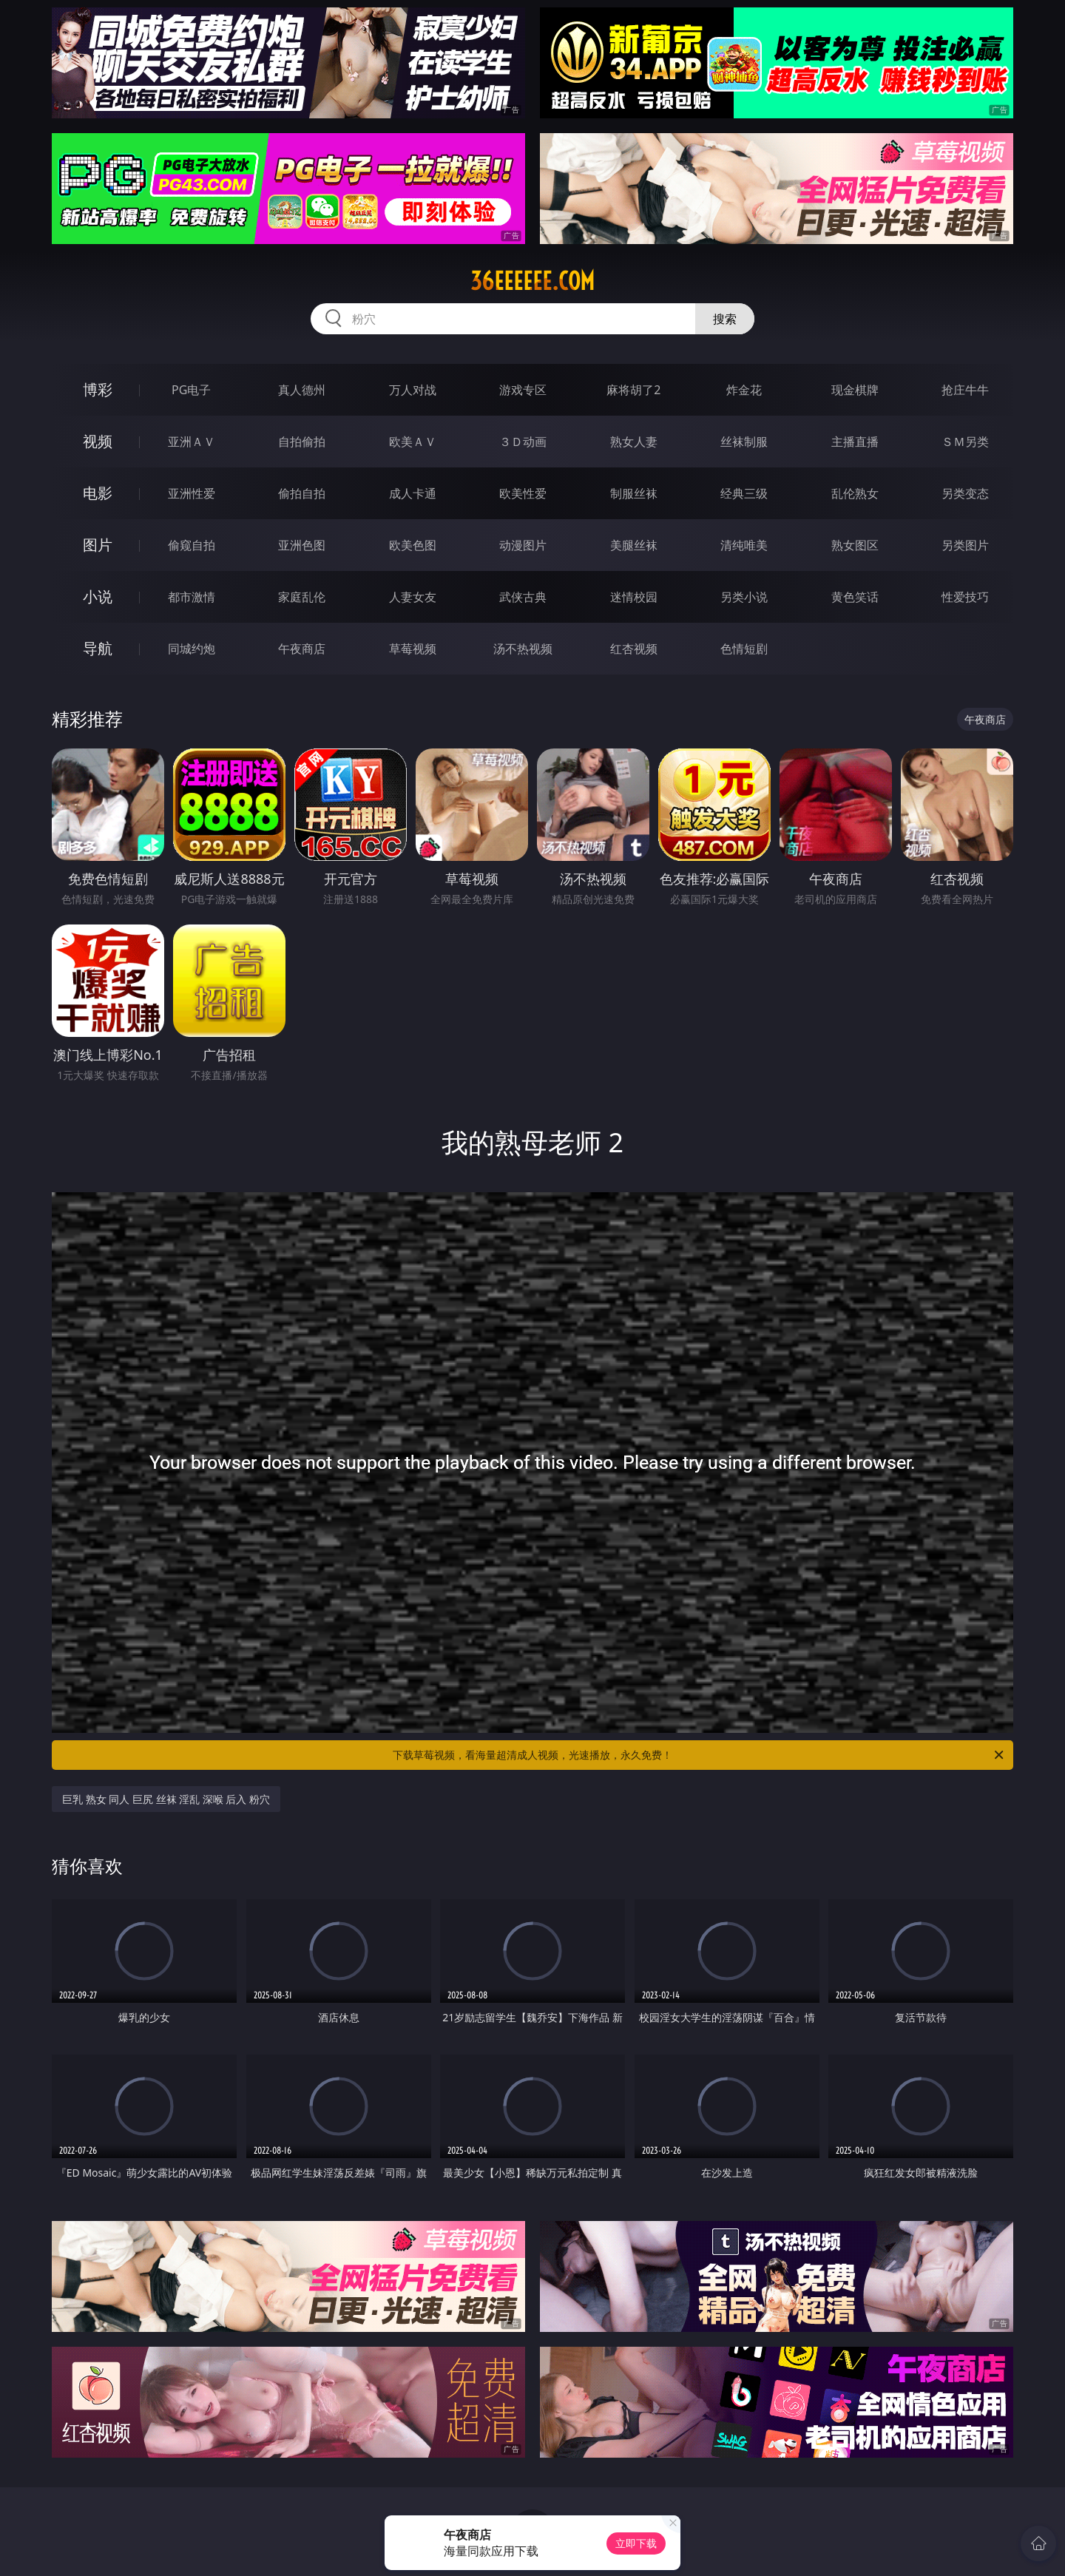  Describe the element at coordinates (191, 390) in the screenshot. I see `PG电子` at that location.